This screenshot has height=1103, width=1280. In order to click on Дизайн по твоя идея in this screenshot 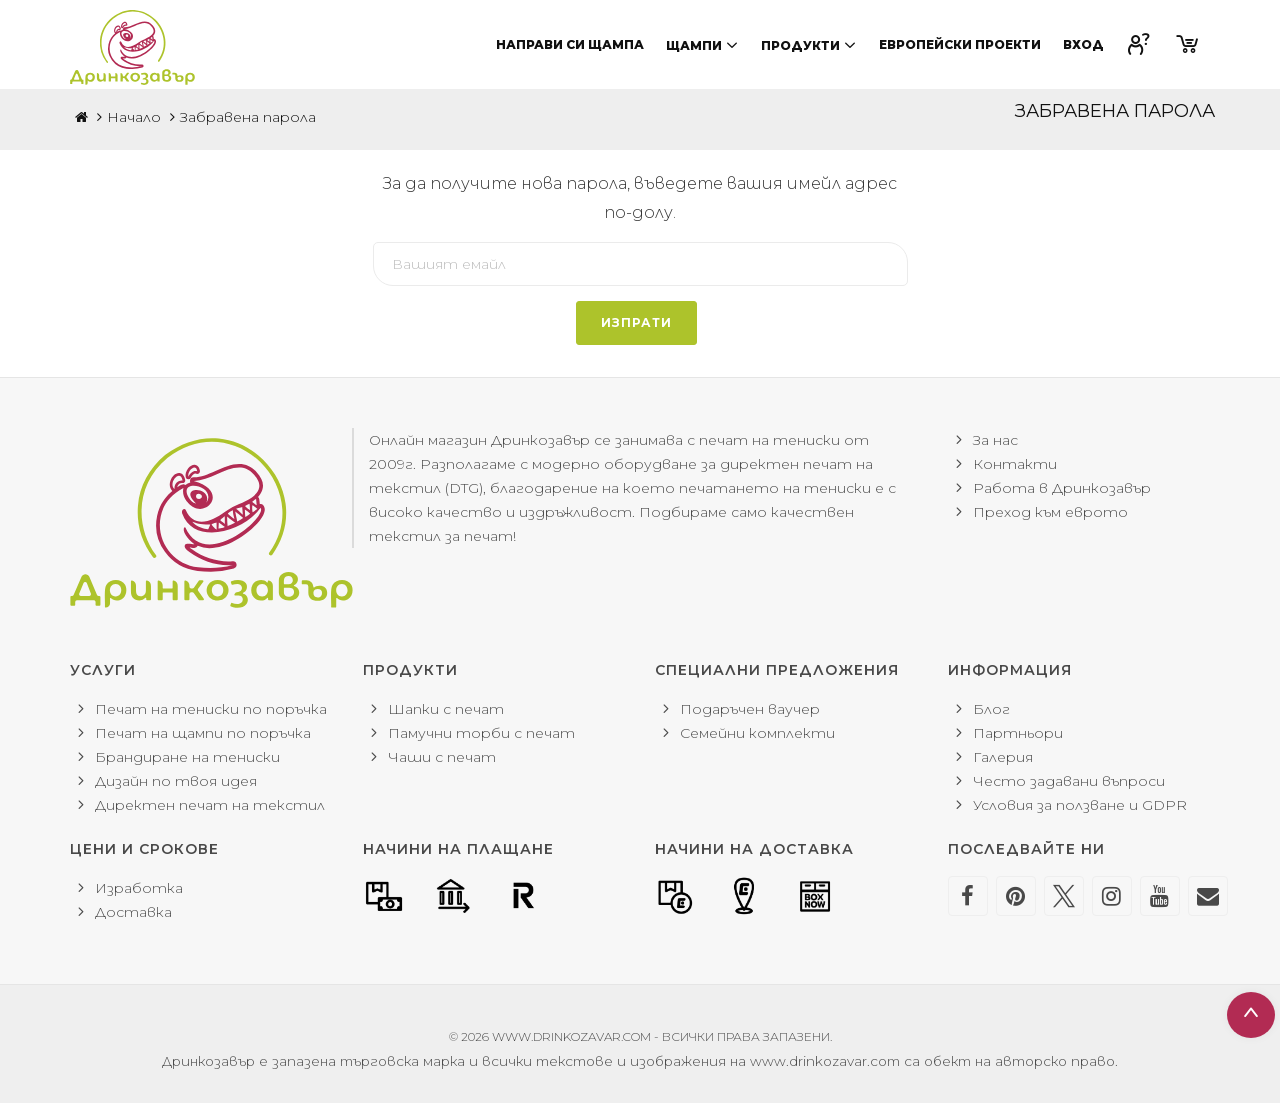, I will do `click(176, 781)`.